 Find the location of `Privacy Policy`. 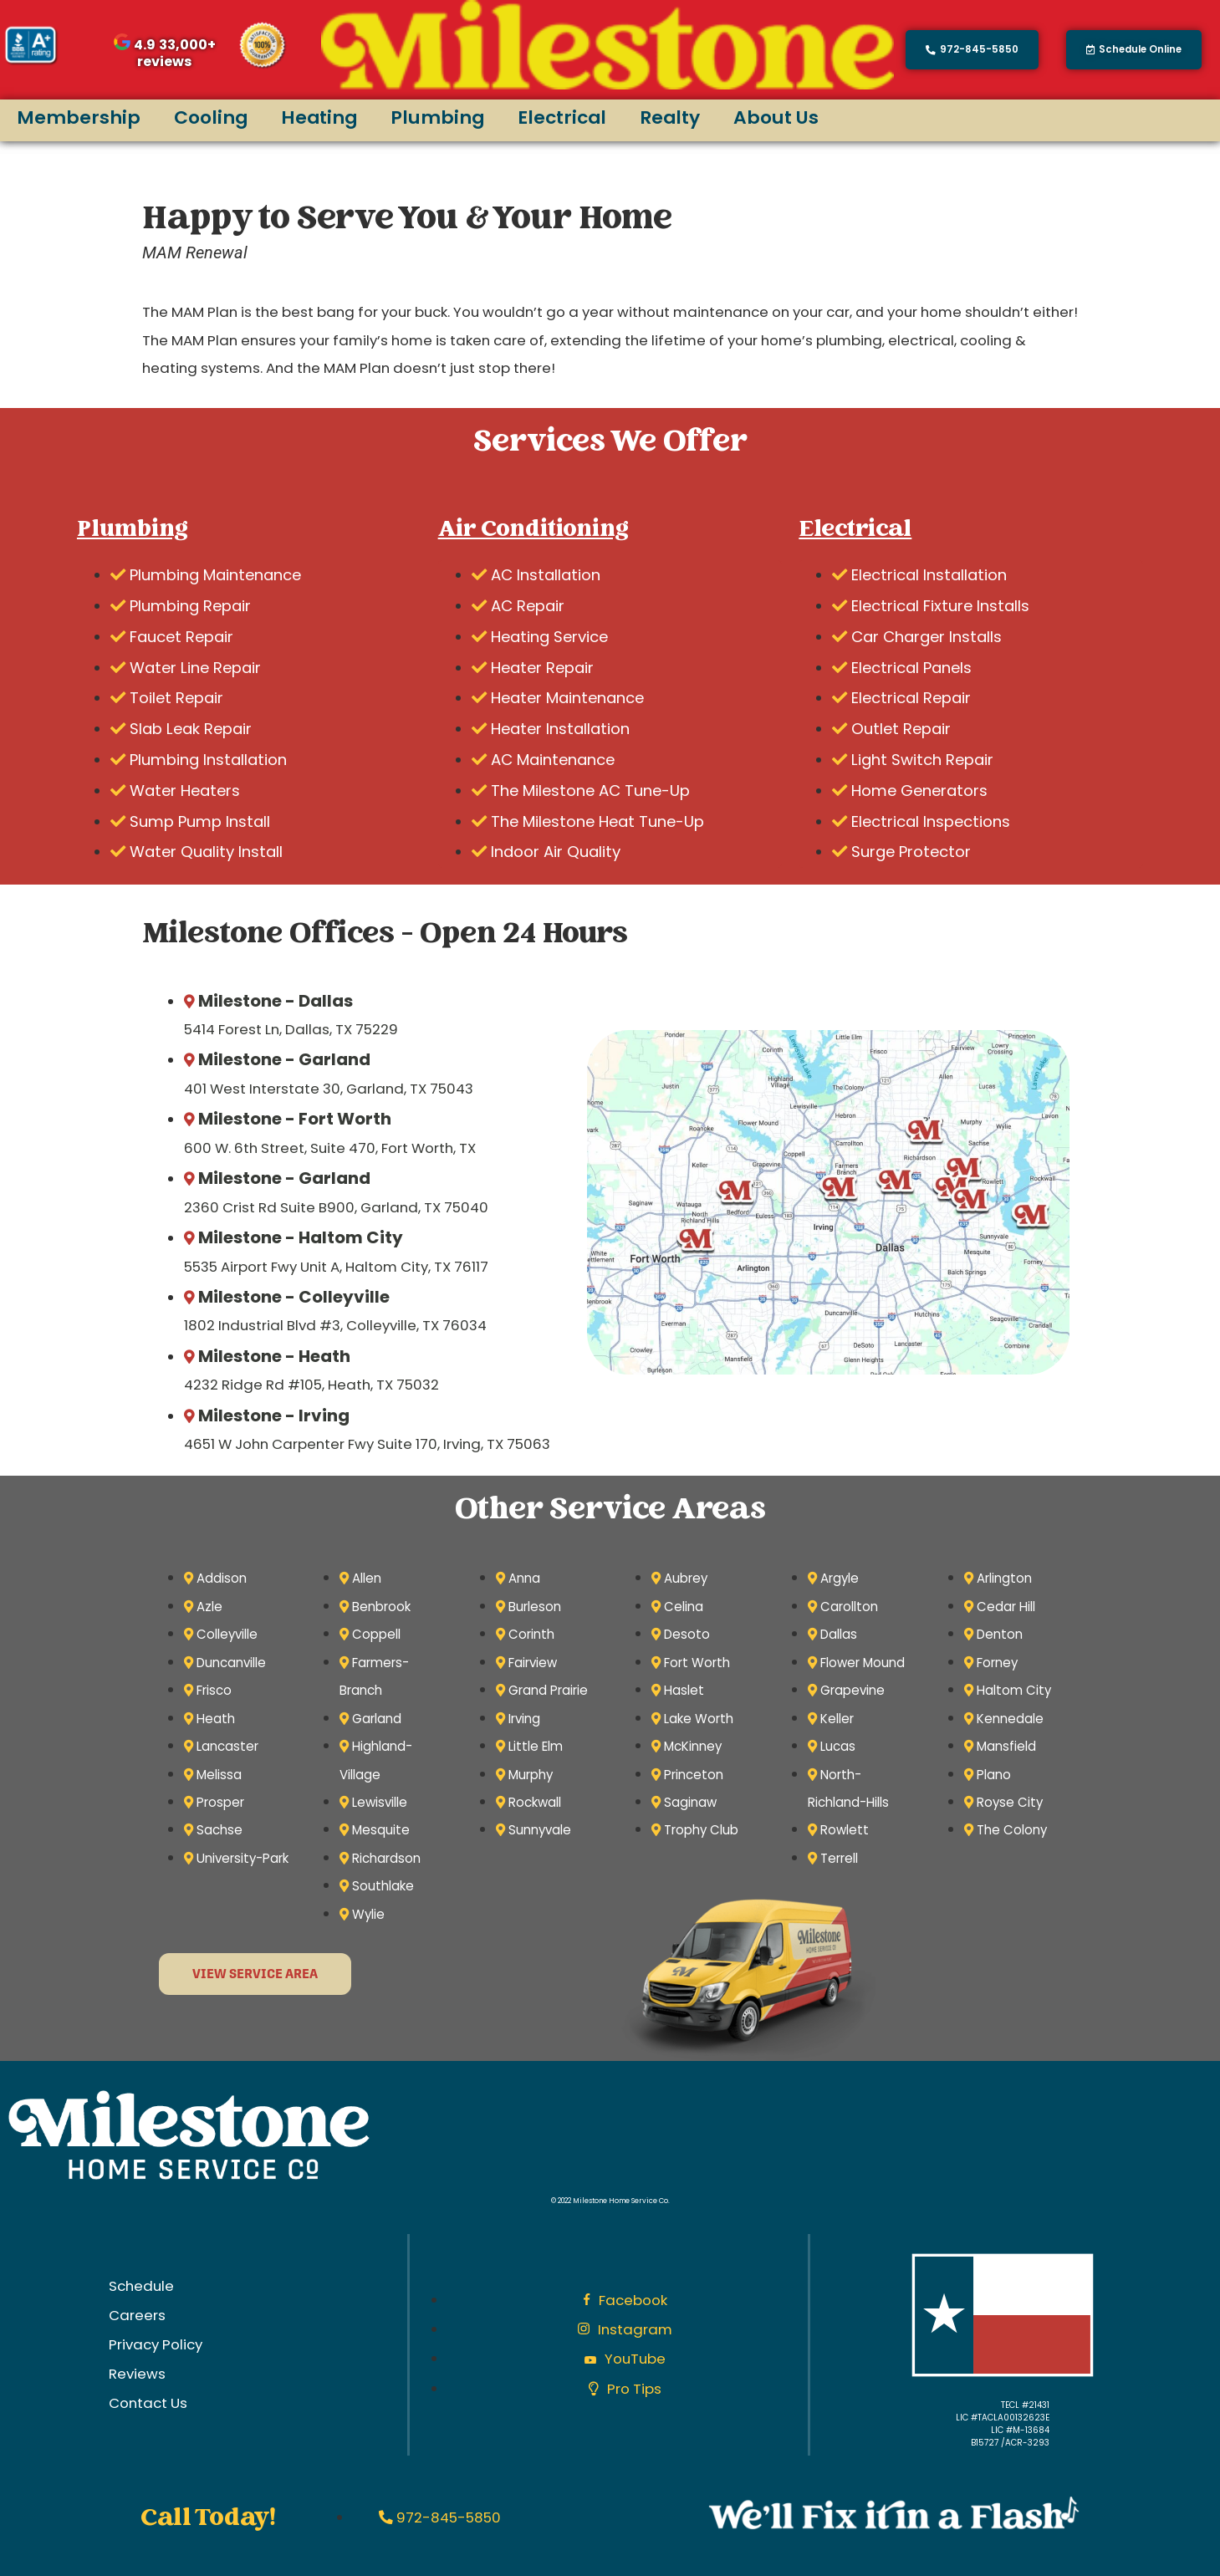

Privacy Policy is located at coordinates (155, 2344).